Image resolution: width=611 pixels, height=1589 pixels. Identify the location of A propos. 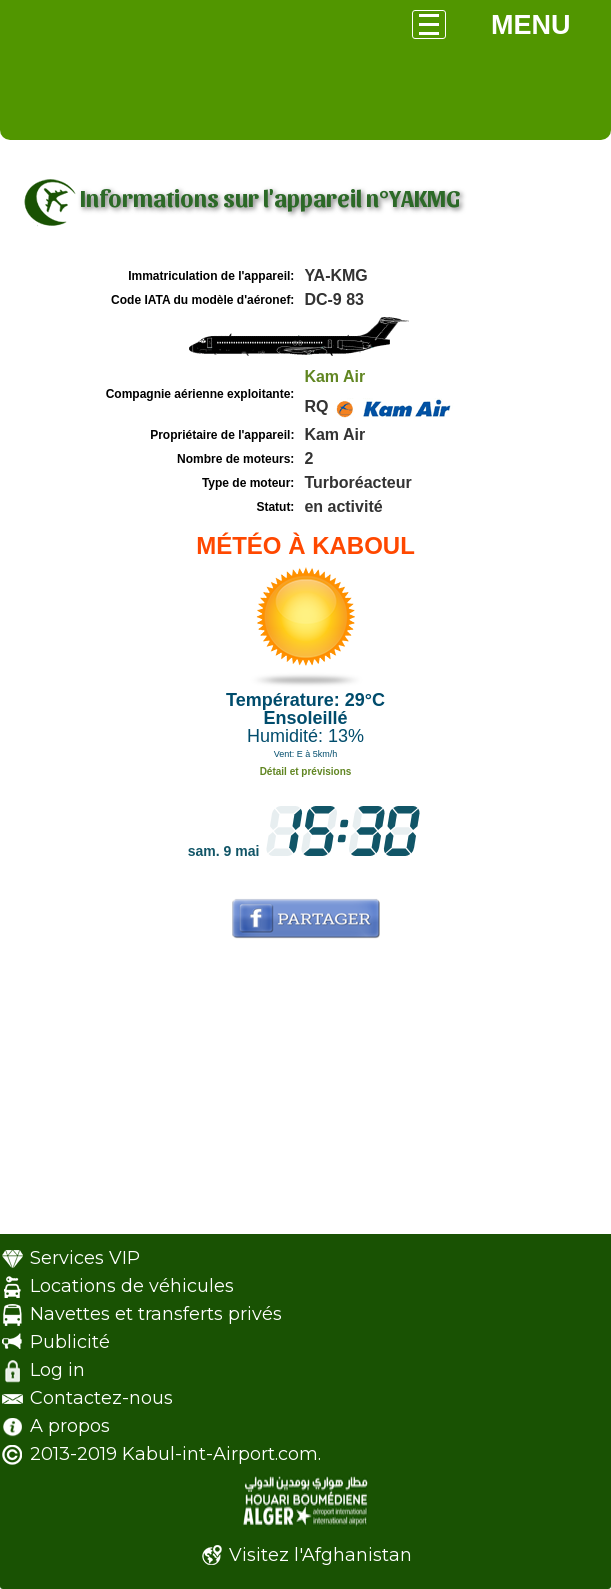
(70, 1426).